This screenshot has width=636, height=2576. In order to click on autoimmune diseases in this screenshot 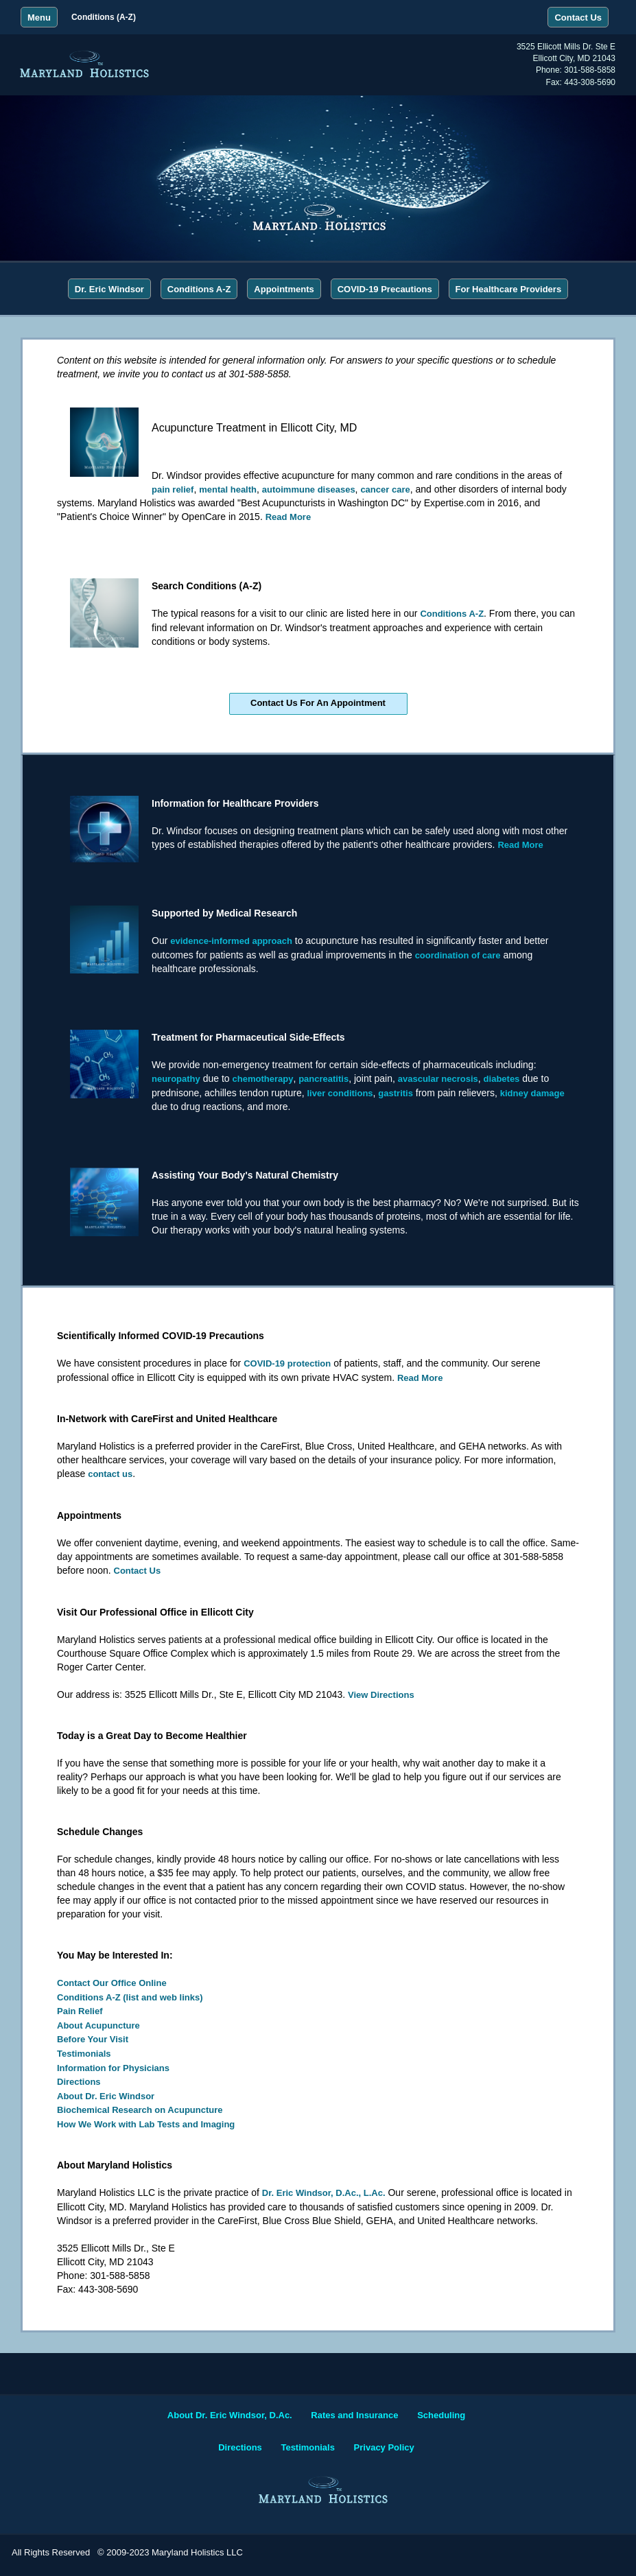, I will do `click(308, 489)`.